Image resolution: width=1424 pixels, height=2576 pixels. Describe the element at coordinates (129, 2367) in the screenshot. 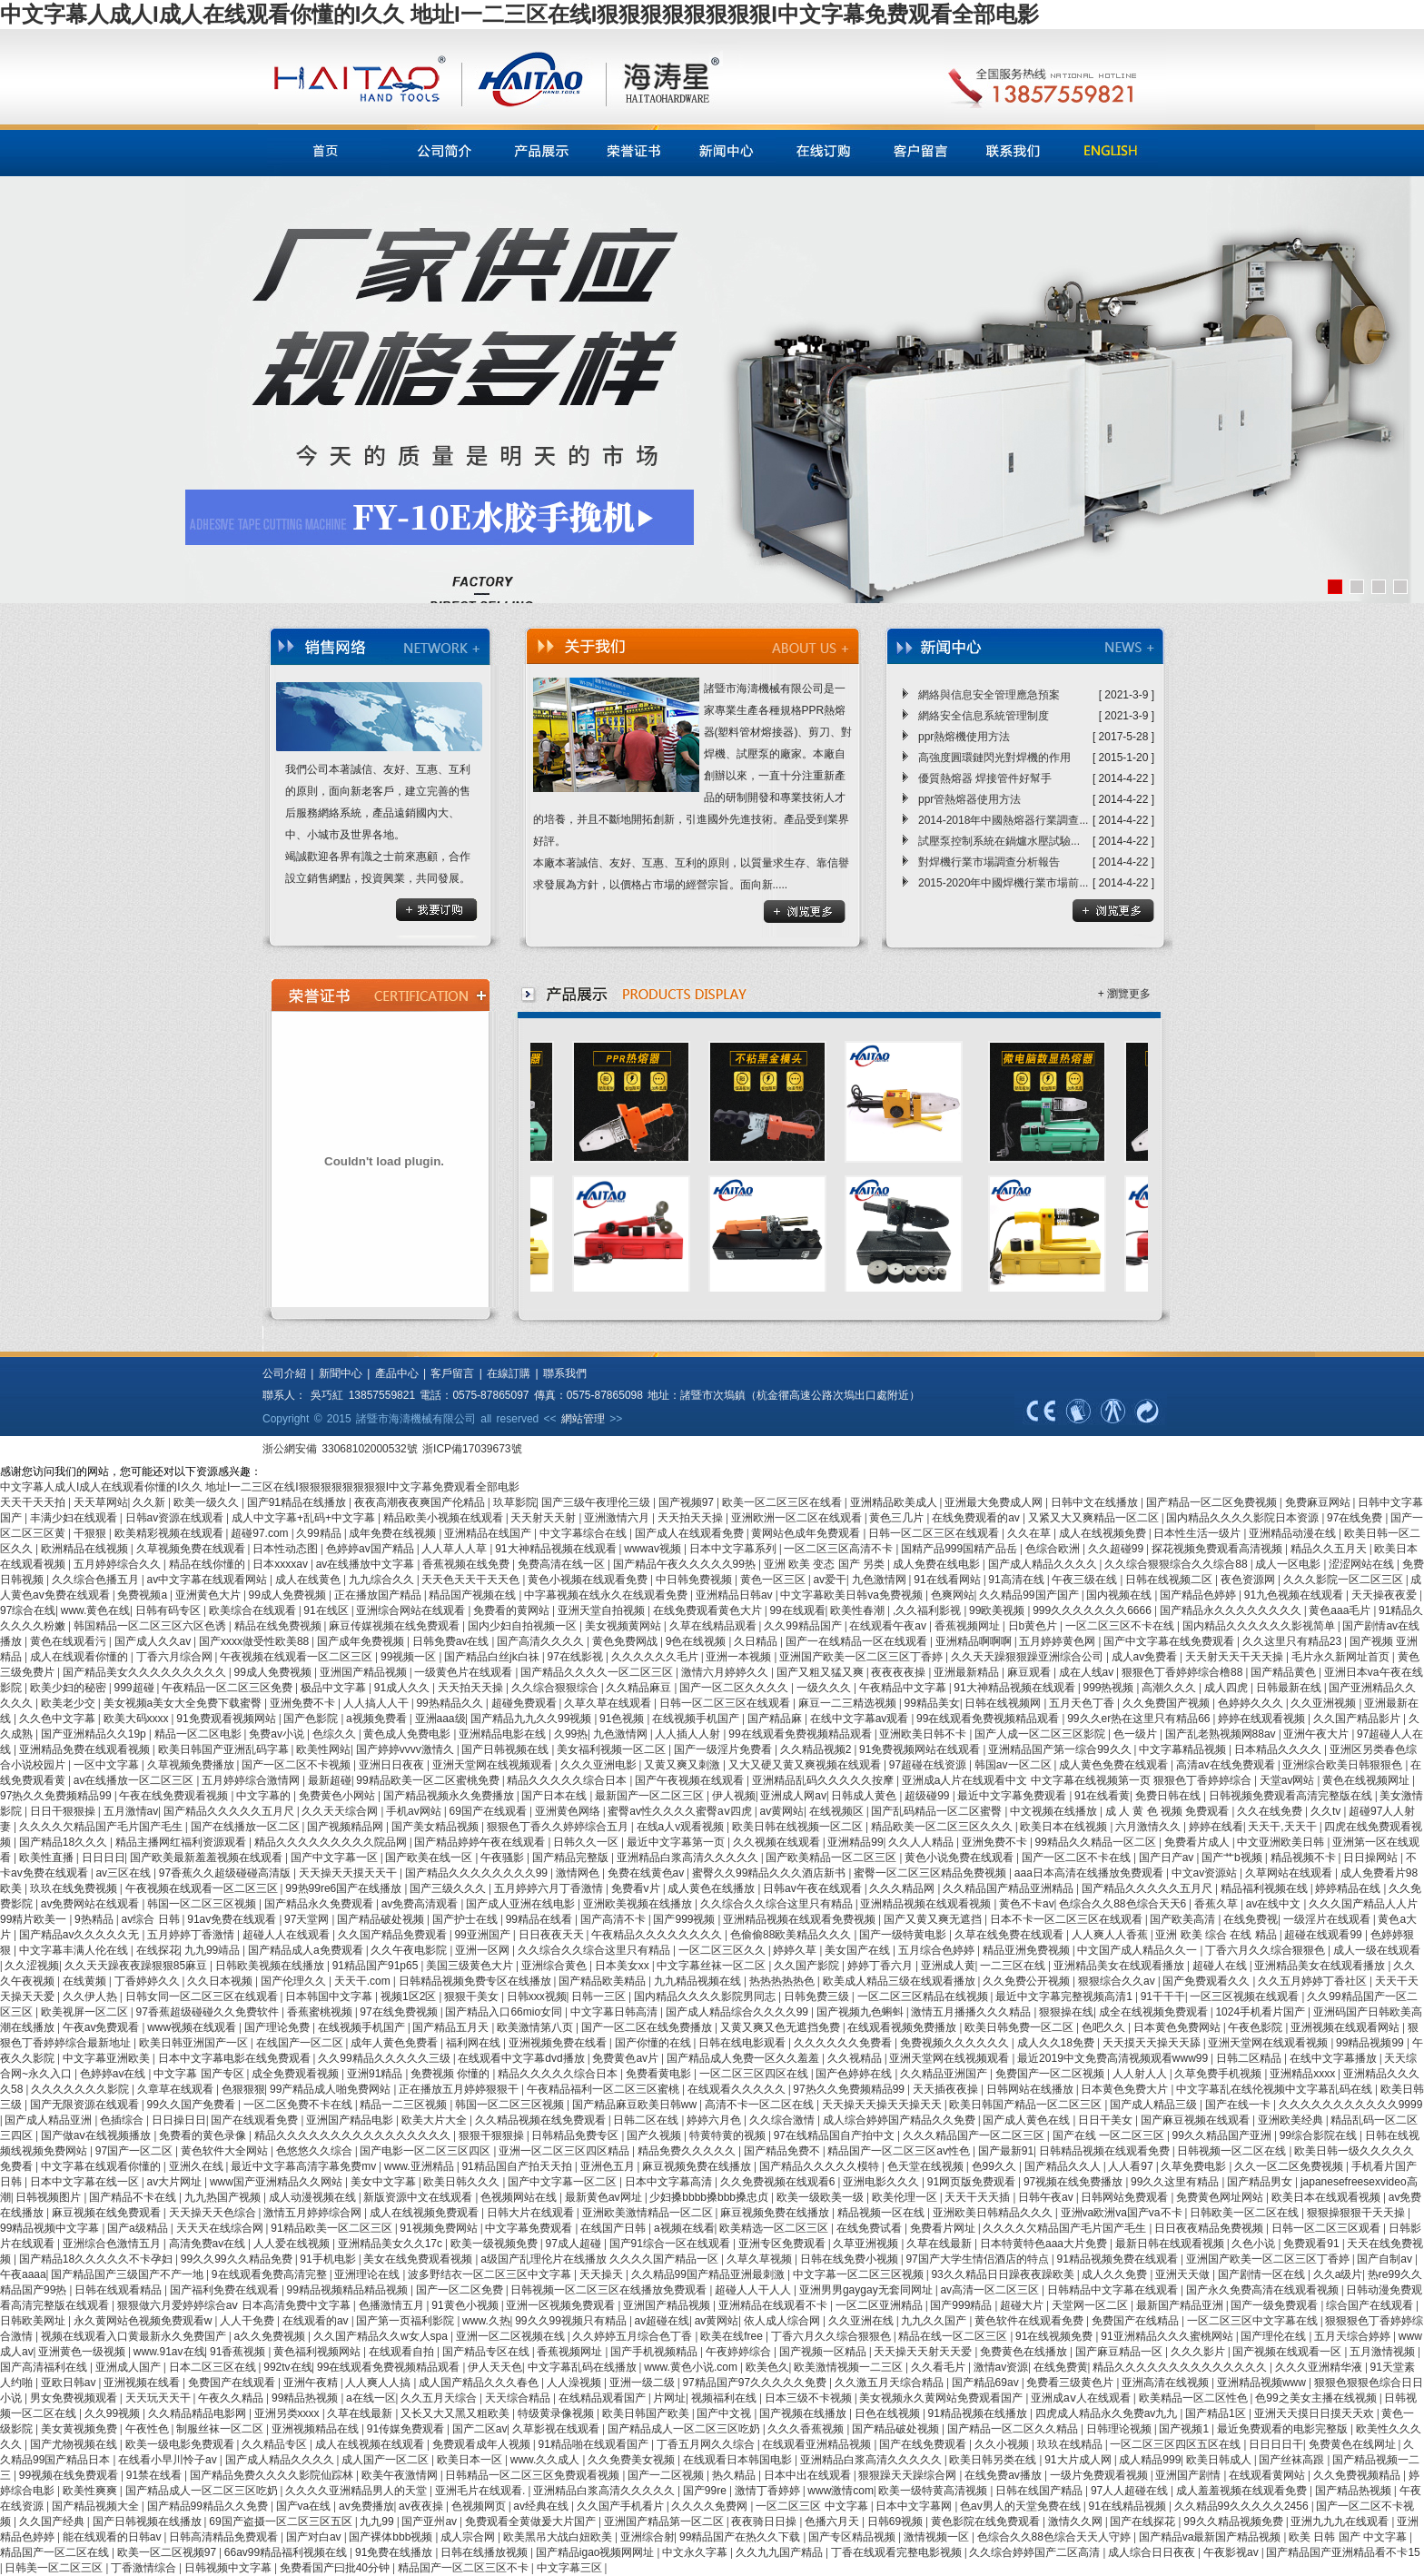

I see `亚洲成人国产` at that location.